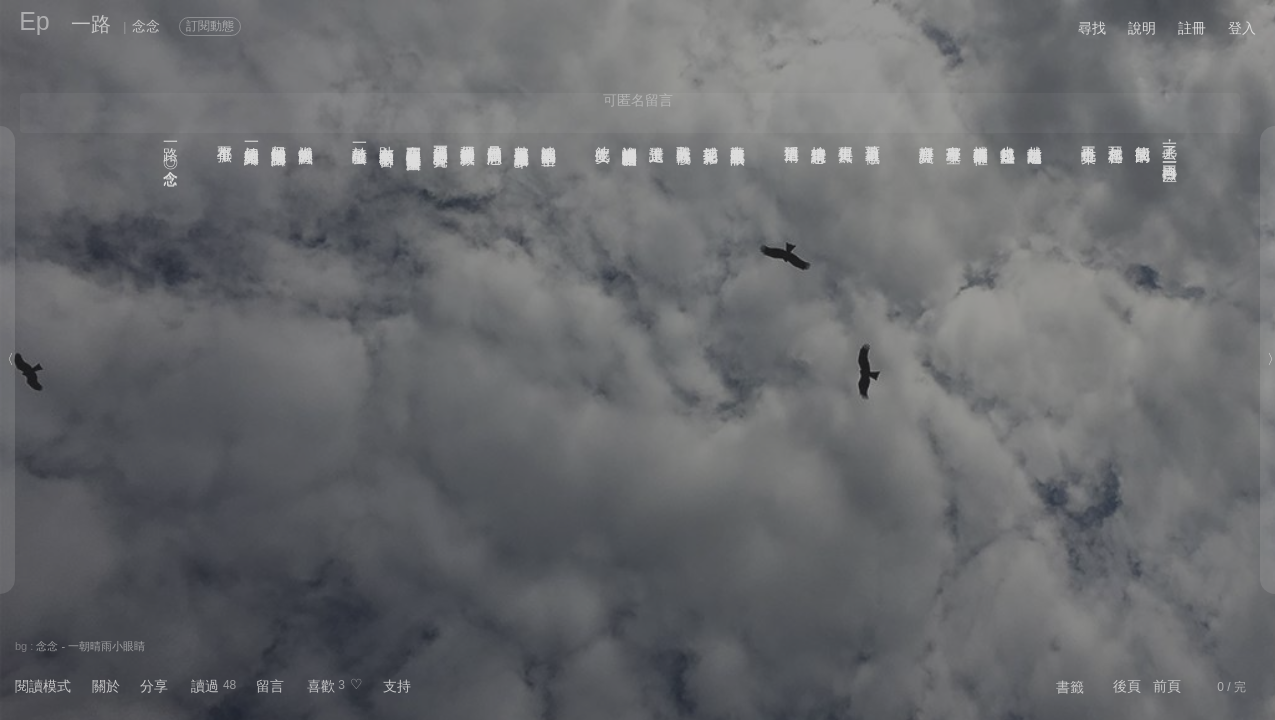 The image size is (1275, 720). What do you see at coordinates (91, 24) in the screenshot?
I see `一路` at bounding box center [91, 24].